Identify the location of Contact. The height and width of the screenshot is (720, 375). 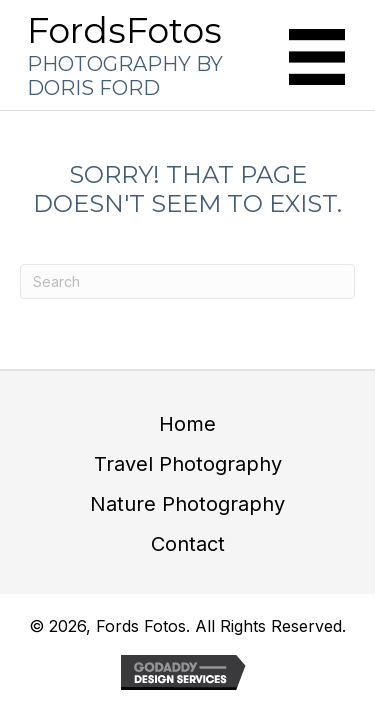
(188, 544).